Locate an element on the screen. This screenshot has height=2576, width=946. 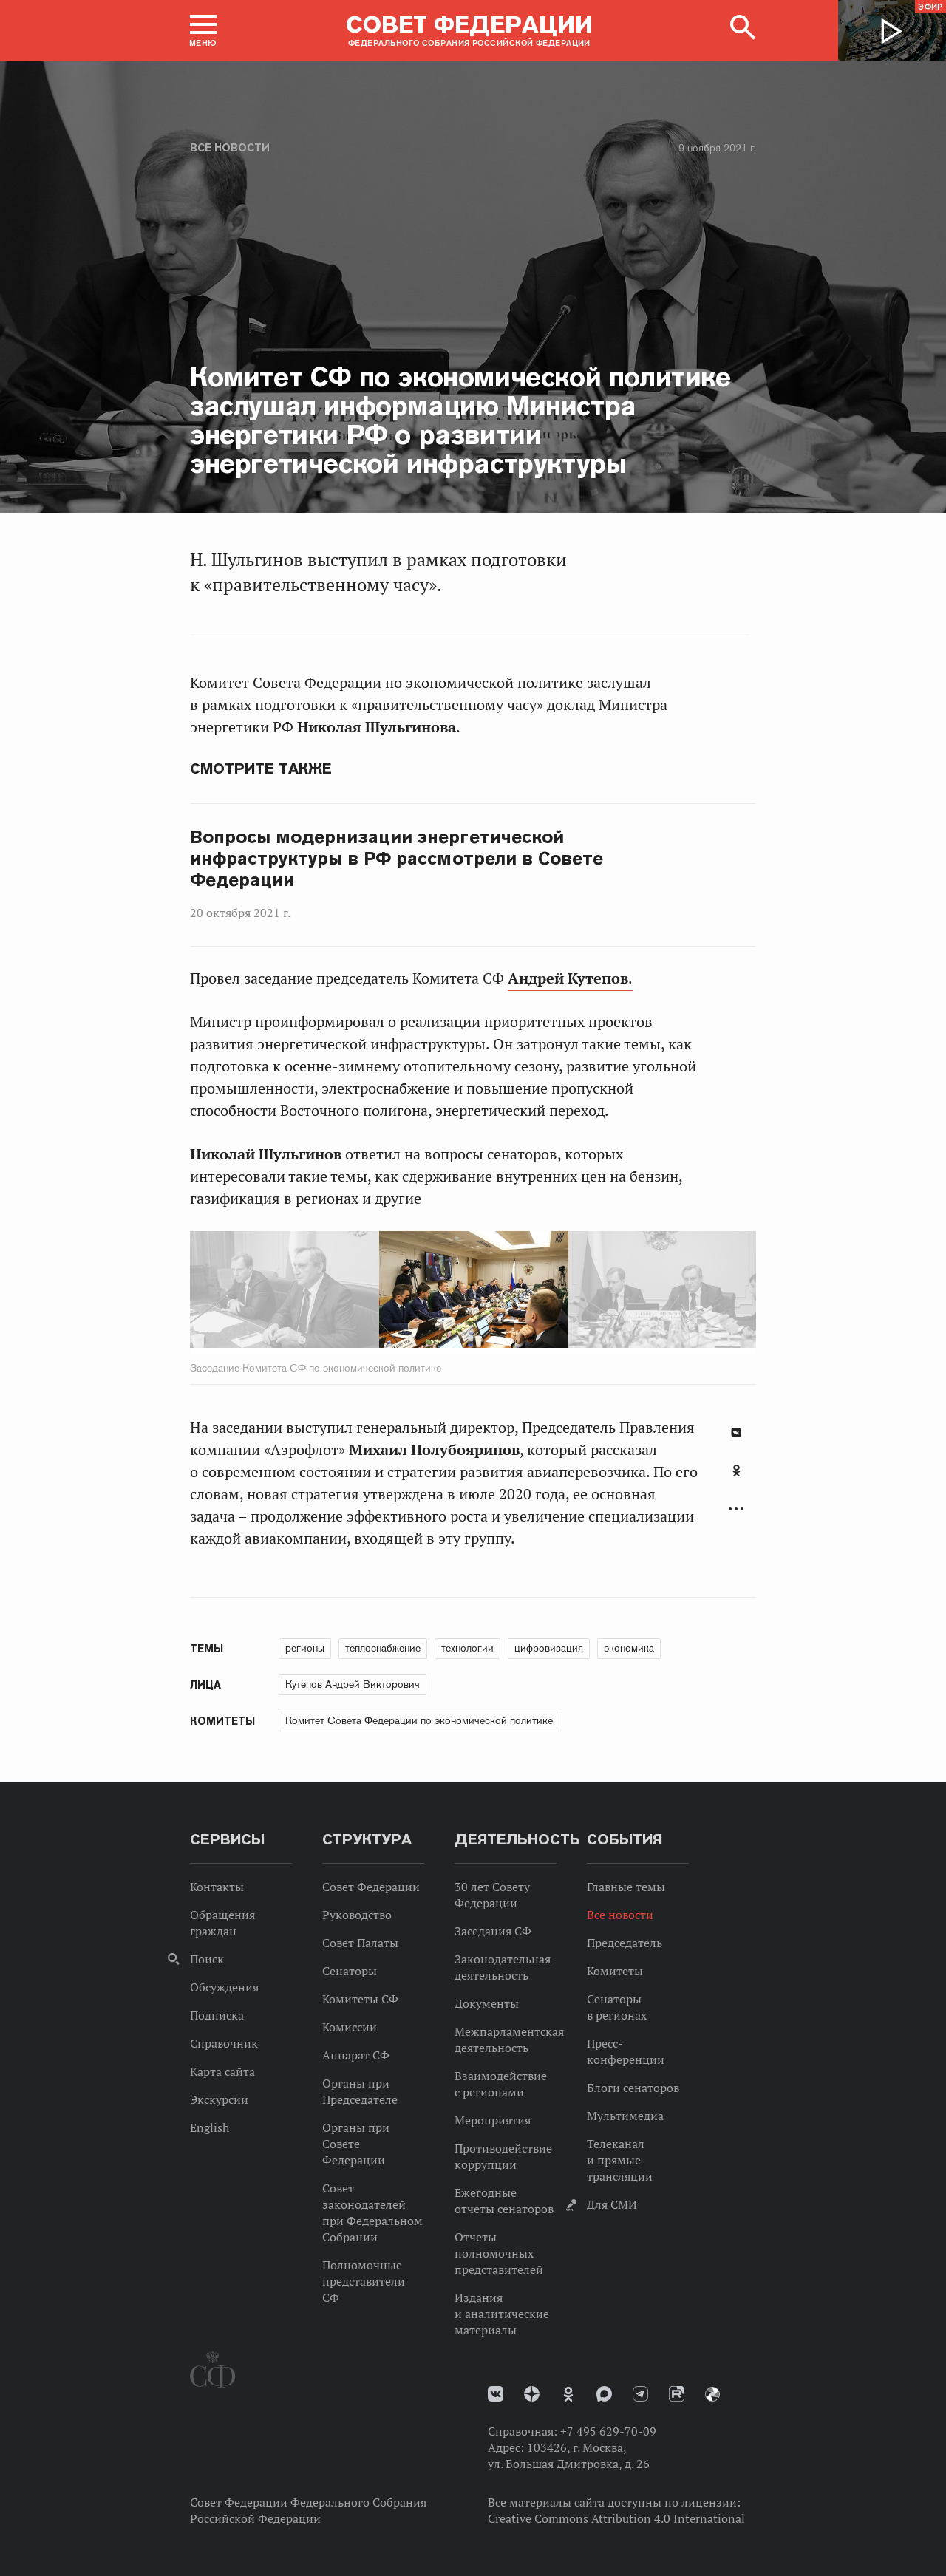
Next is located at coordinates (580, 1292).